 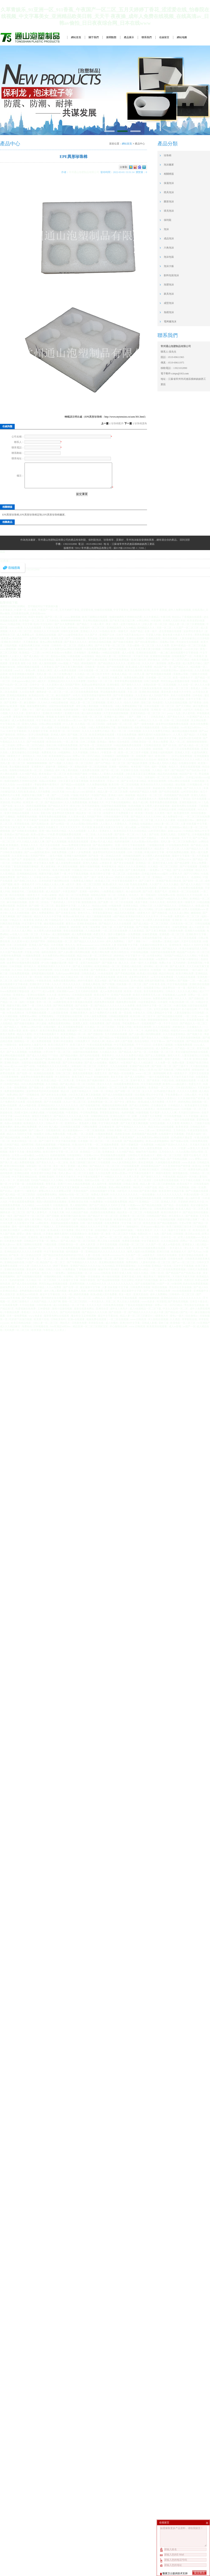 What do you see at coordinates (186, 689) in the screenshot?
I see `久久在线一区` at bounding box center [186, 689].